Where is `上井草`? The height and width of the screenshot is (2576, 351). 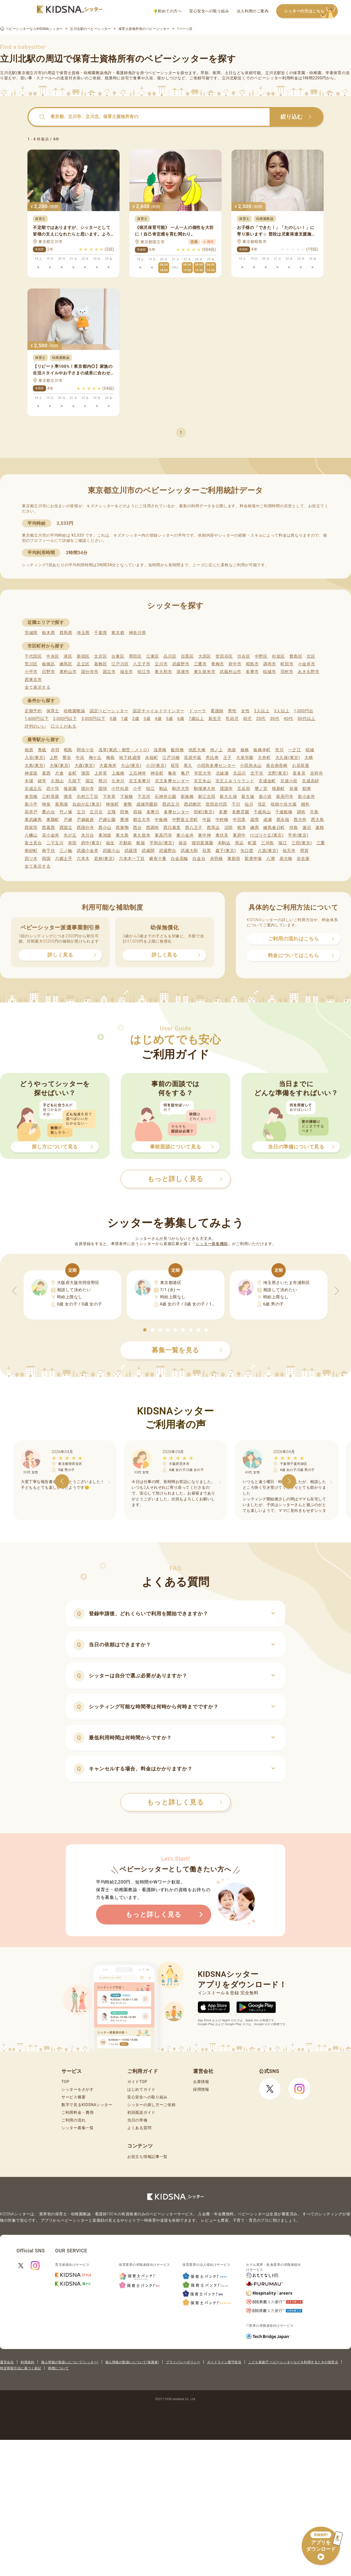 上井草 is located at coordinates (100, 773).